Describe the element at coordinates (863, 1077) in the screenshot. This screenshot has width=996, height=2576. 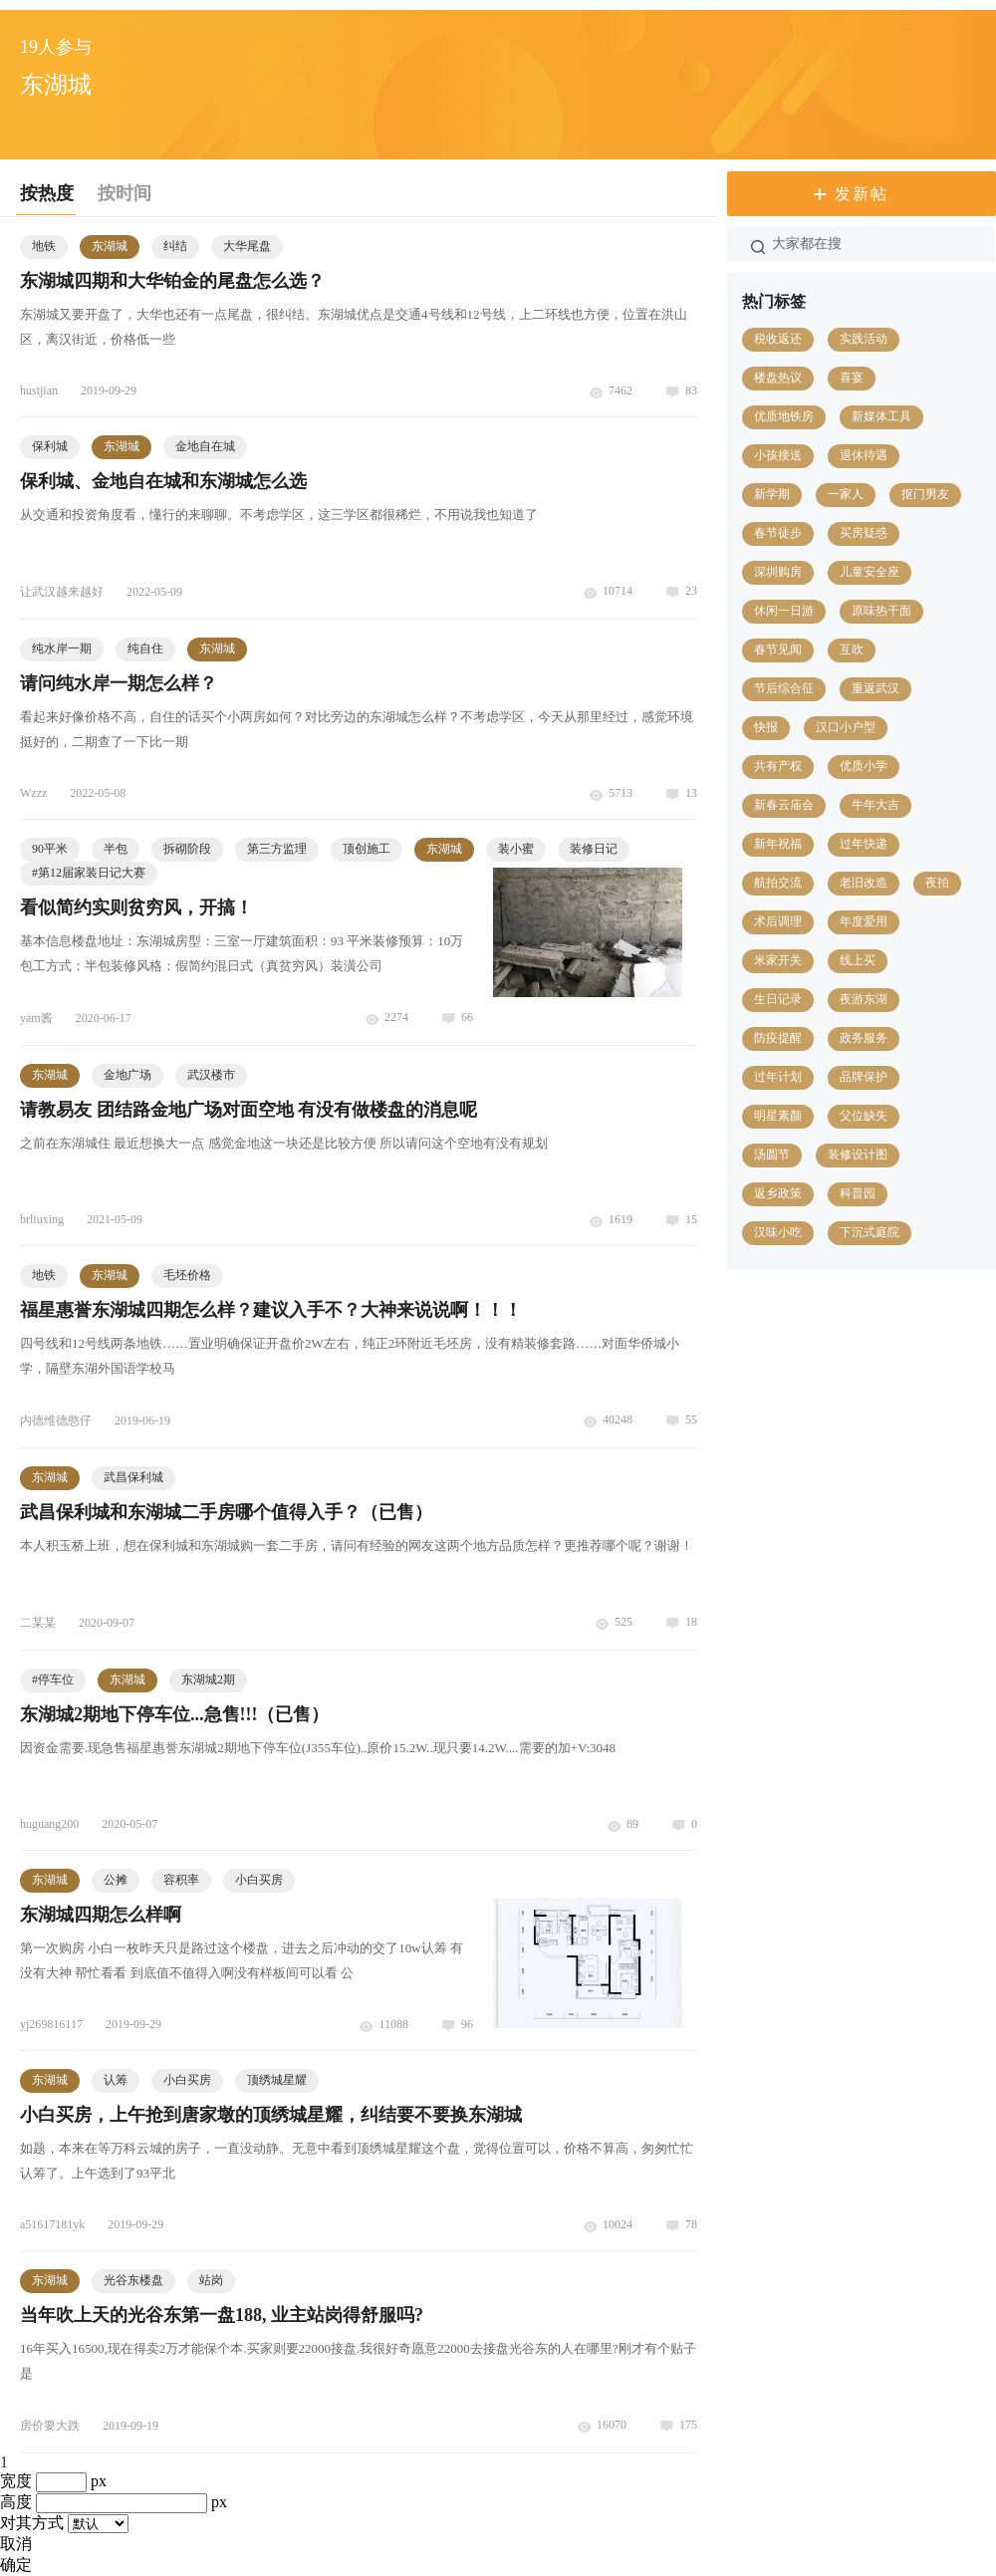
I see `品牌保护` at that location.